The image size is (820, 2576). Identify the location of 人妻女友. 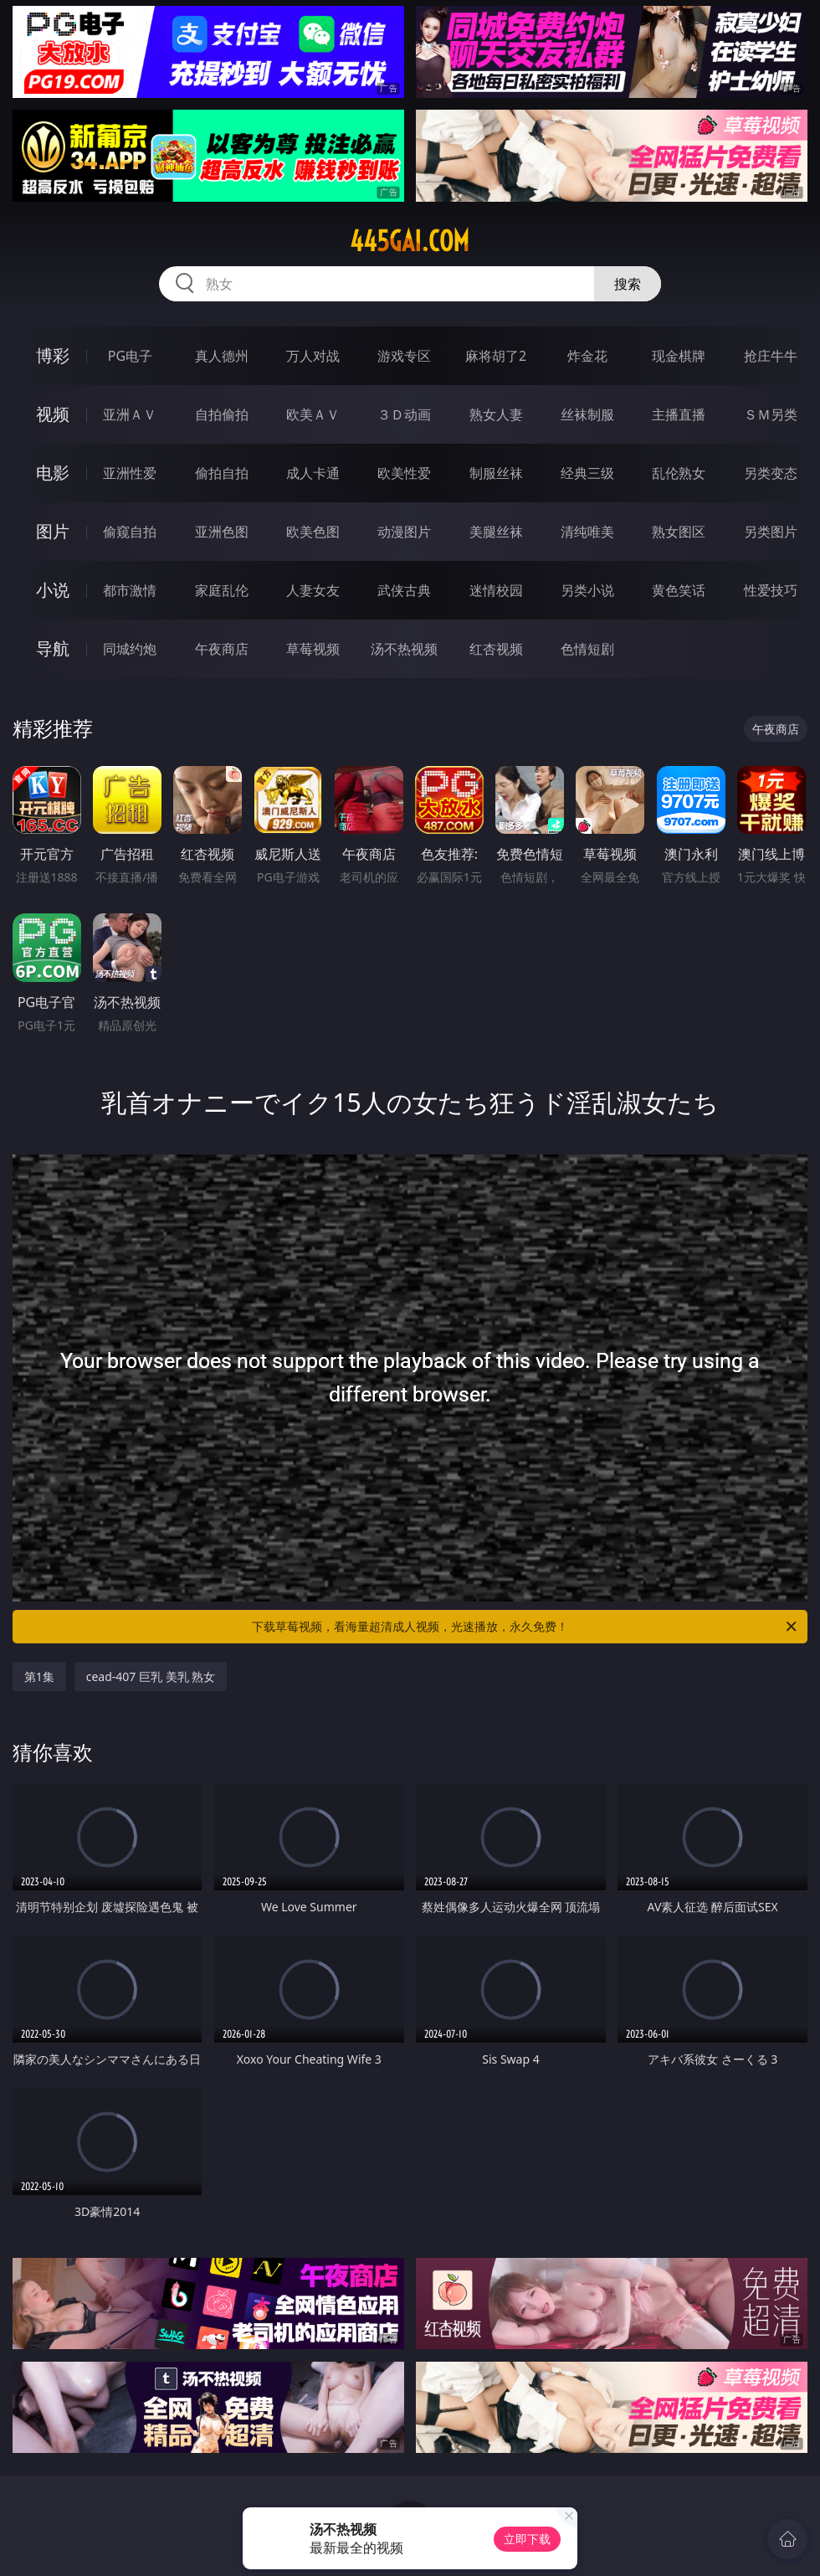
(313, 590).